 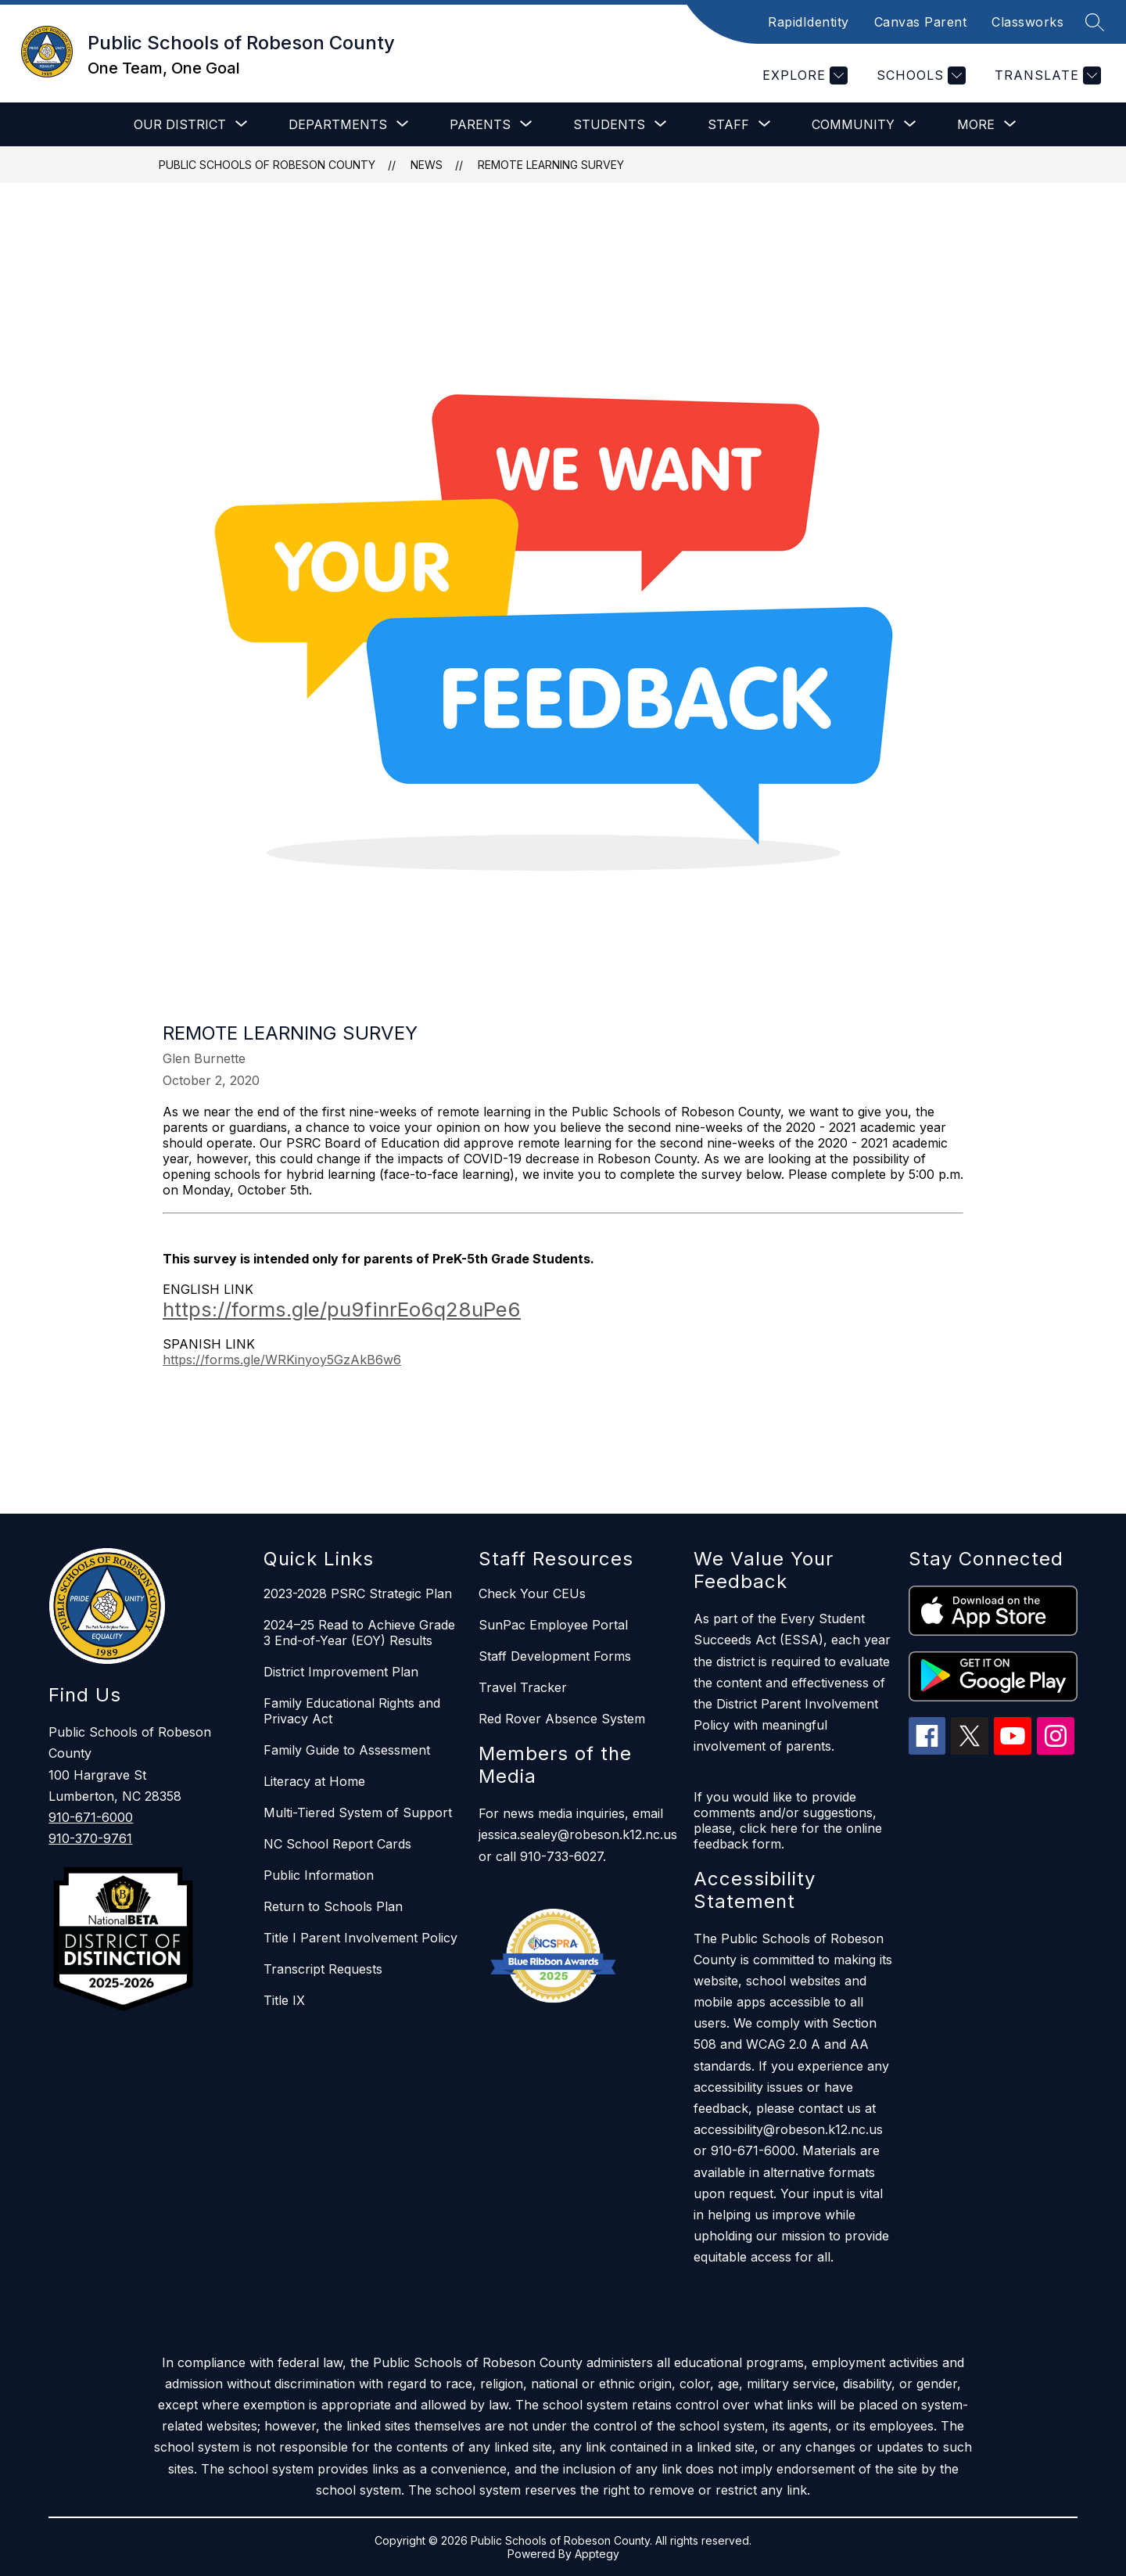 I want to click on Title IX, so click(x=284, y=2000).